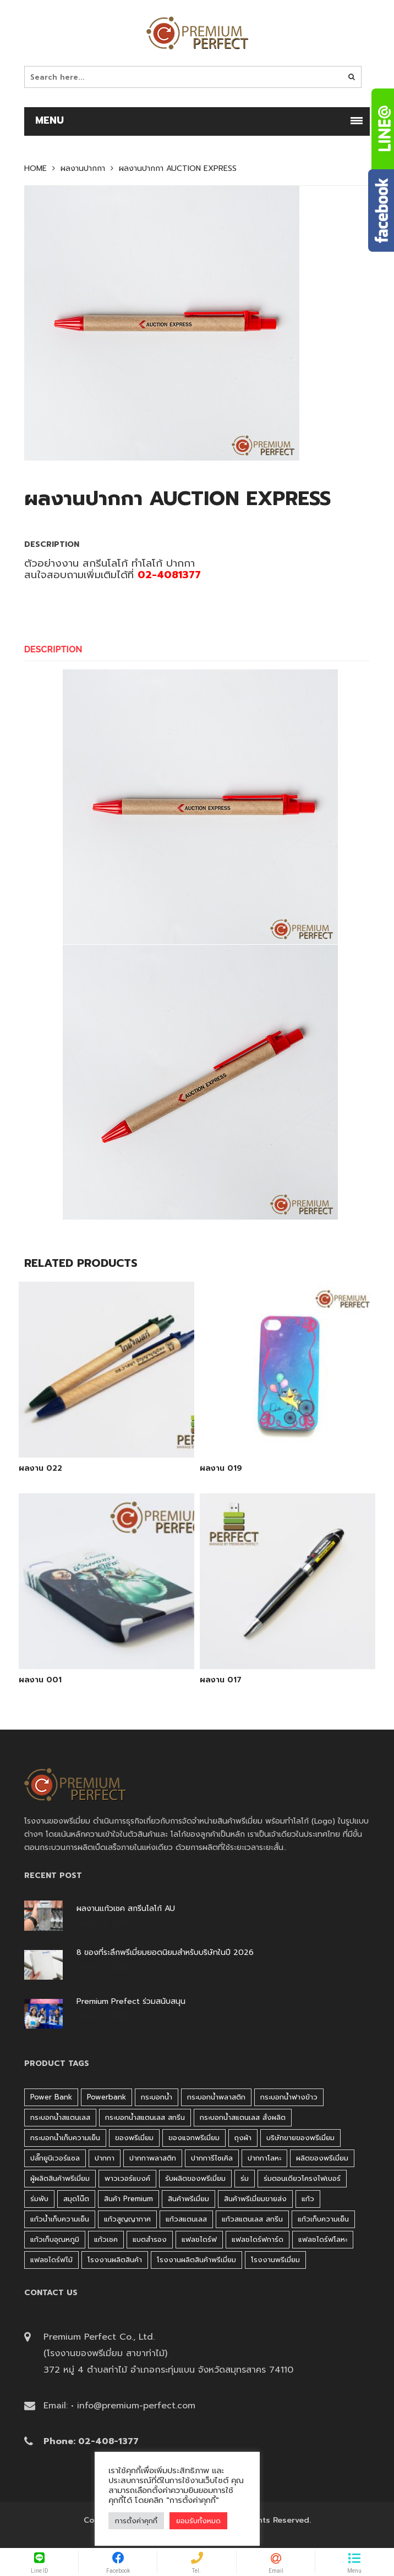  Describe the element at coordinates (127, 2178) in the screenshot. I see `พาวเวอร์แบงค์ [พาวเวอร์แบงค์ (45 products)]` at that location.